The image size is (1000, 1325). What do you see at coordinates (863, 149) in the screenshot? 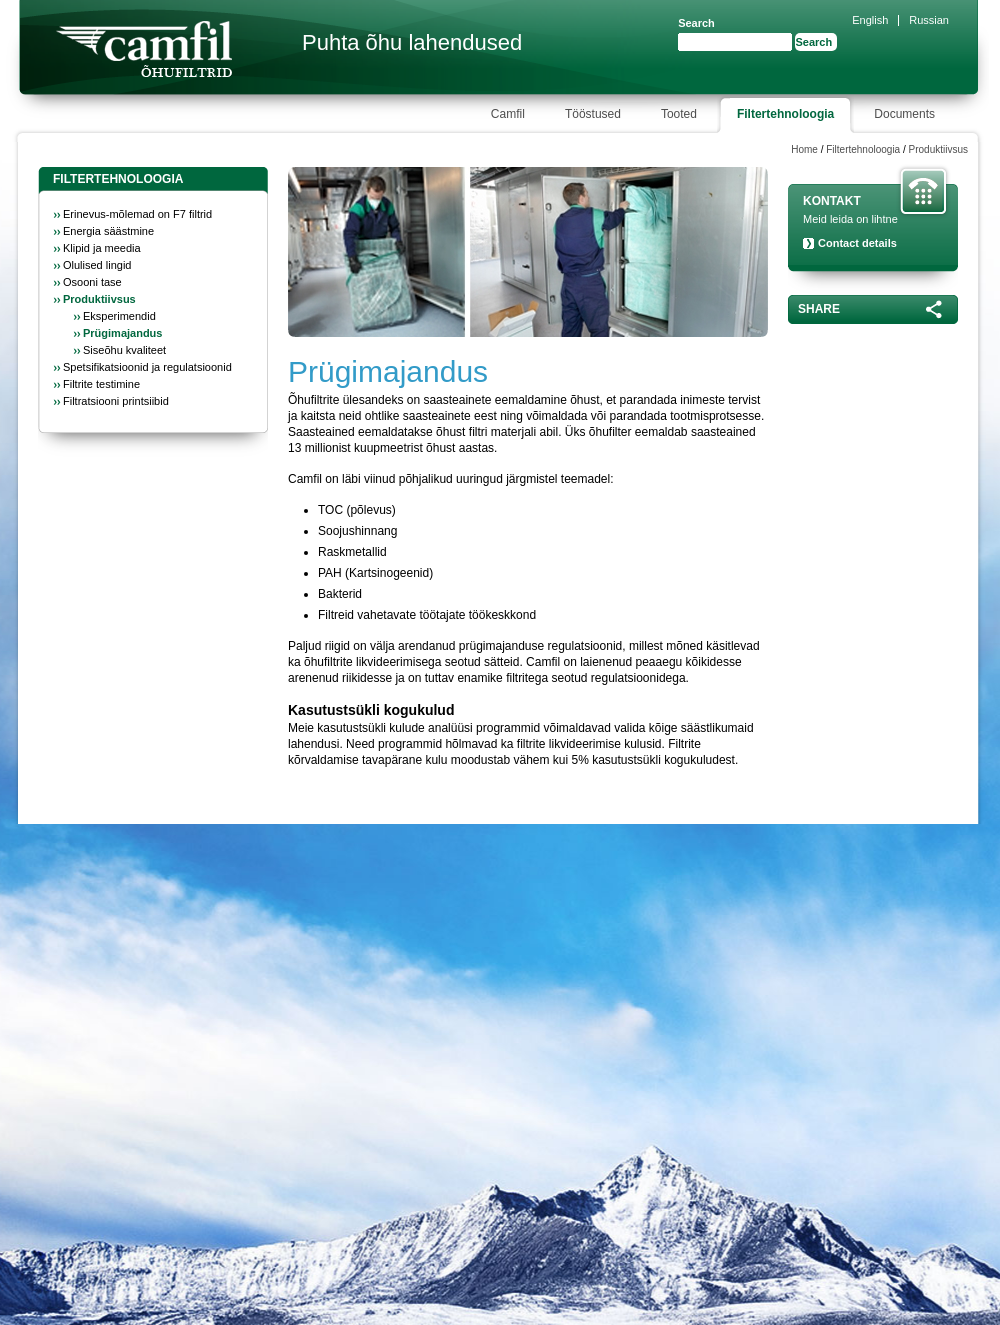
I see `Filtertehnoloogia` at bounding box center [863, 149].